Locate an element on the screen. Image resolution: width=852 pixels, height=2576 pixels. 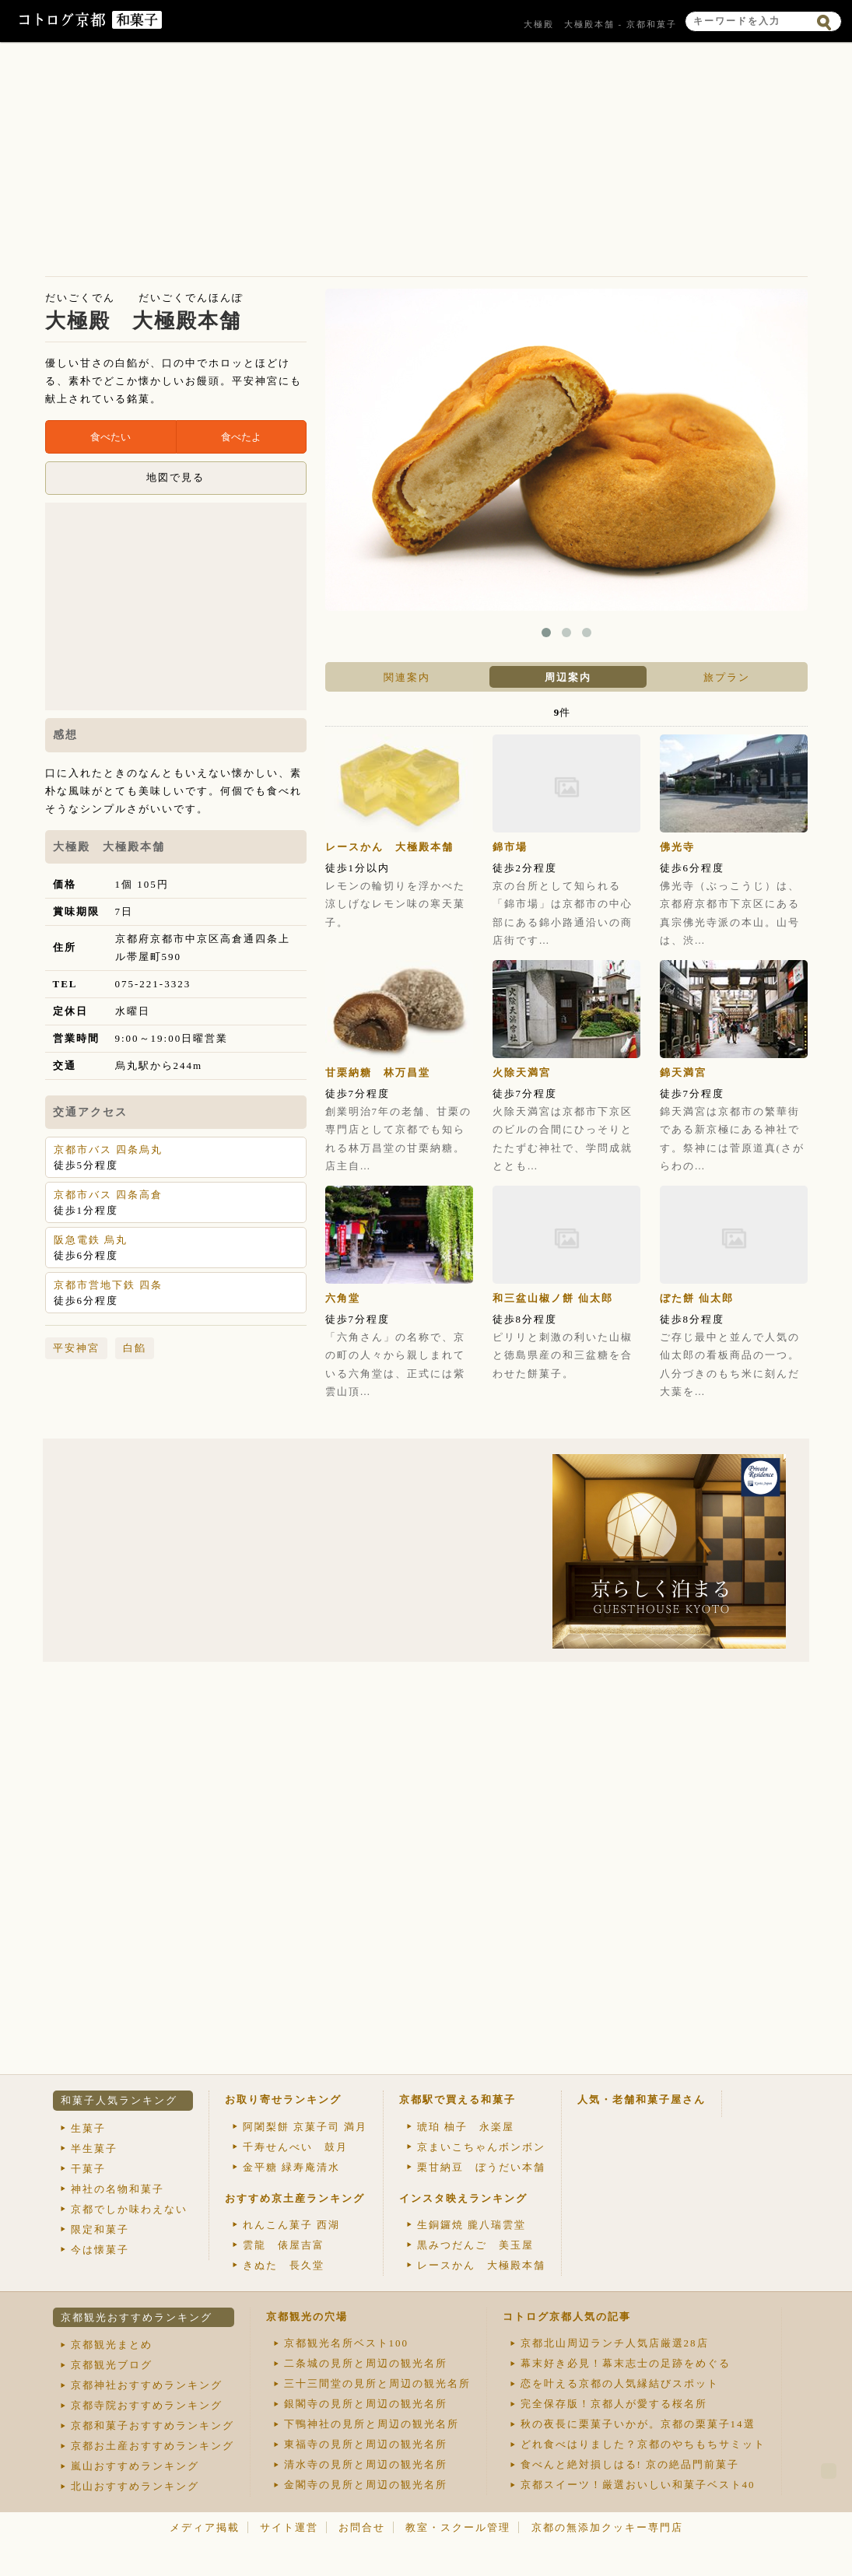
レースかん 大極殿本舗 is located at coordinates (389, 847).